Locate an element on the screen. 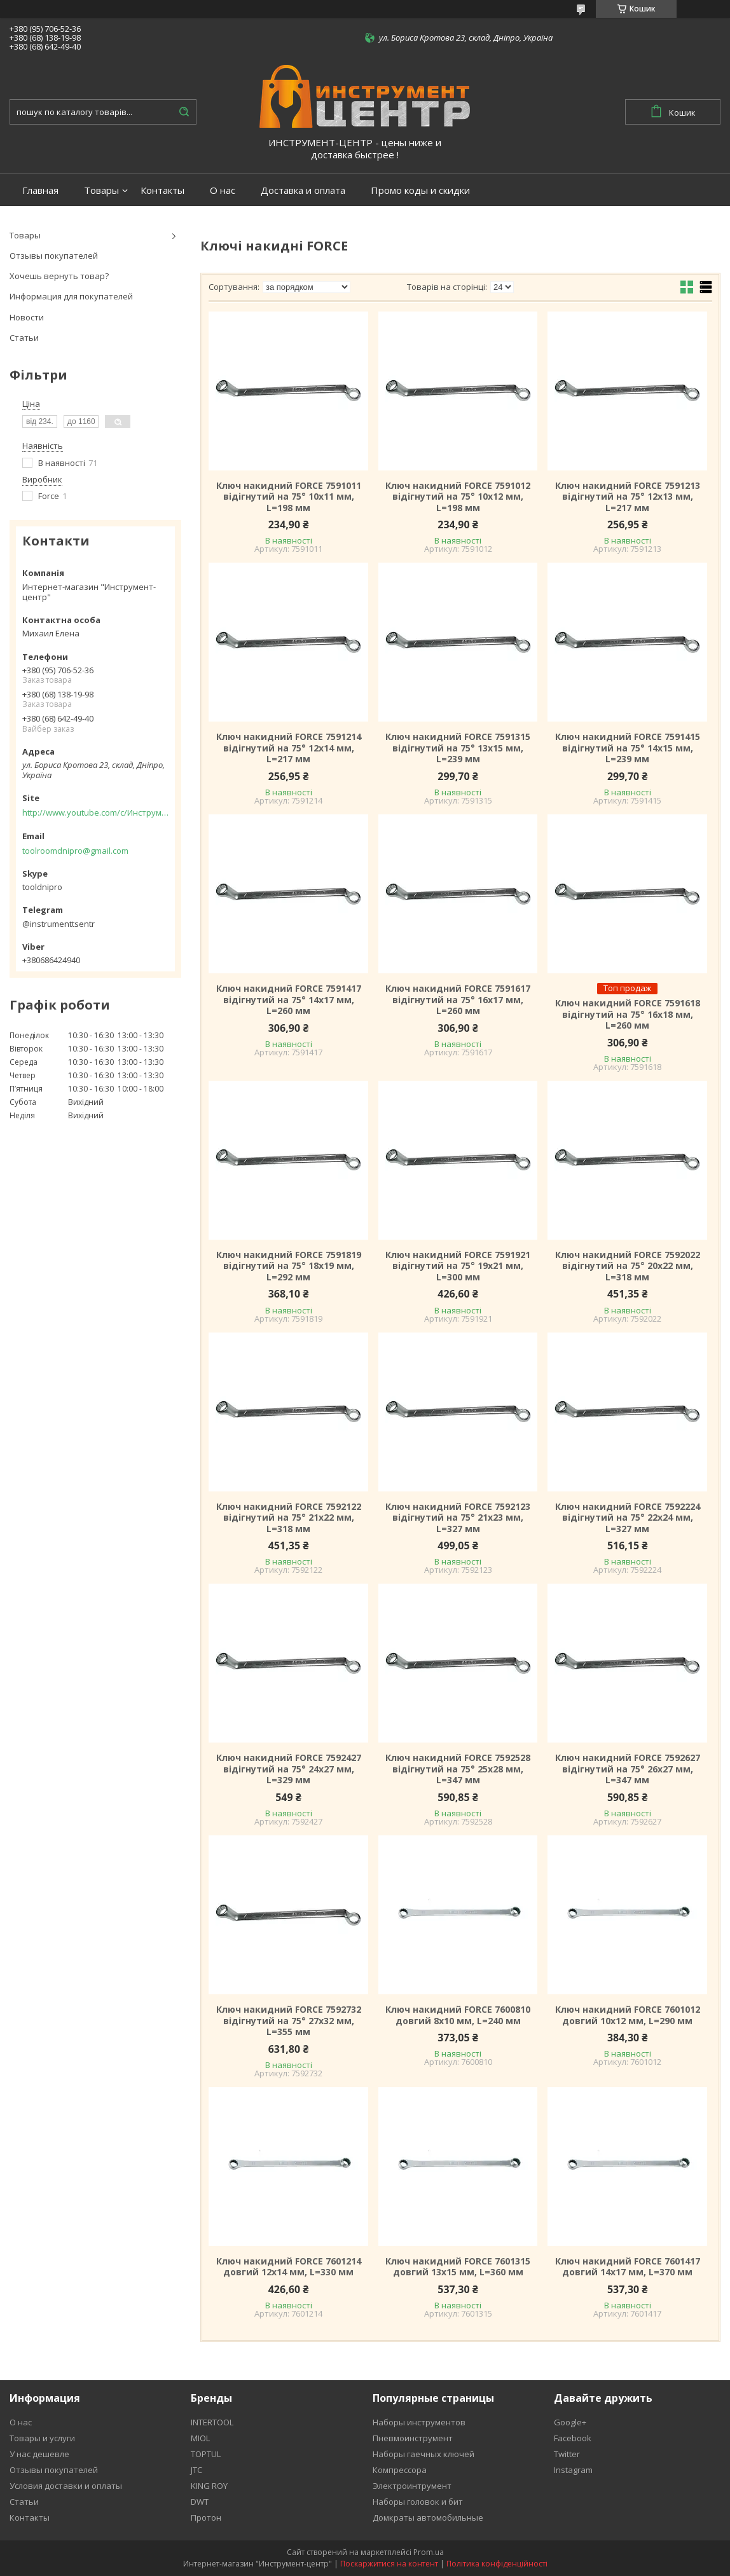  MIOL is located at coordinates (200, 2438).